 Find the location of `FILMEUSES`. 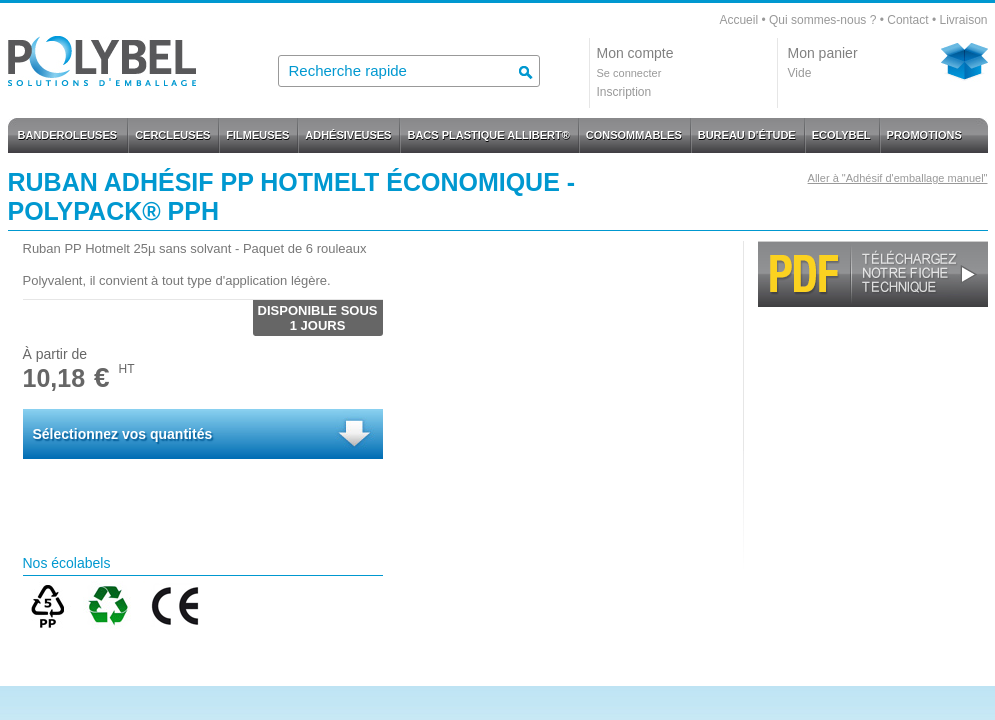

FILMEUSES is located at coordinates (257, 135).